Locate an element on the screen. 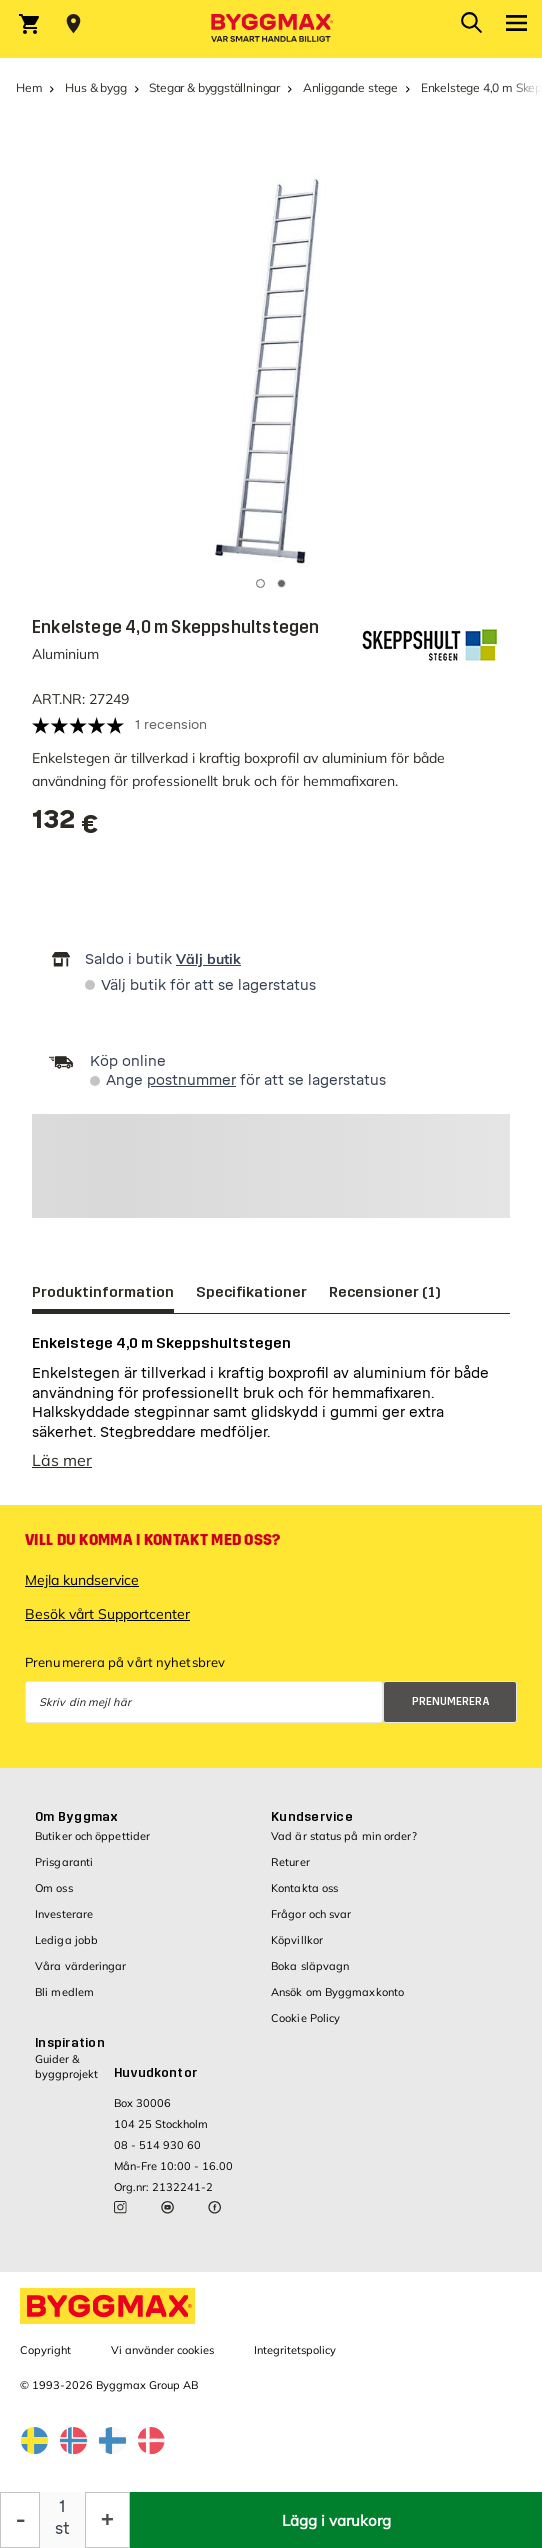 The height and width of the screenshot is (2548, 542). Cookie Policy is located at coordinates (305, 2018).